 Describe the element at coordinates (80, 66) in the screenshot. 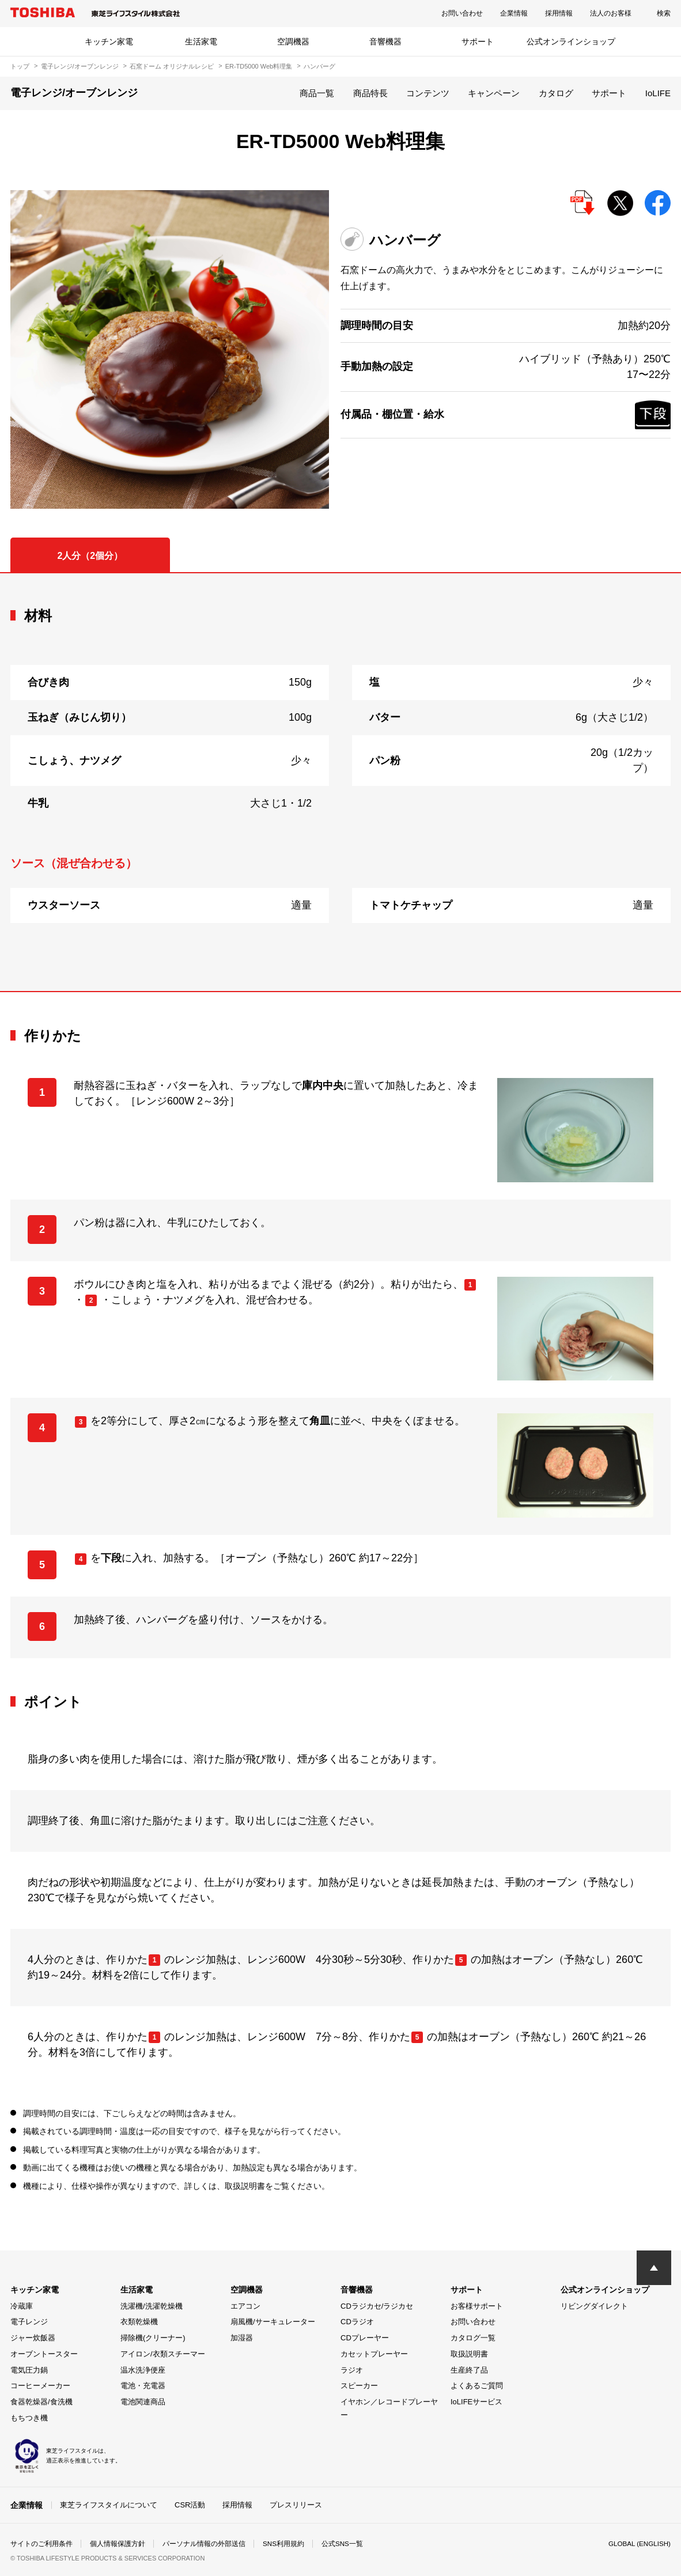

I see `電子レンジ/オーブンレンジ` at that location.